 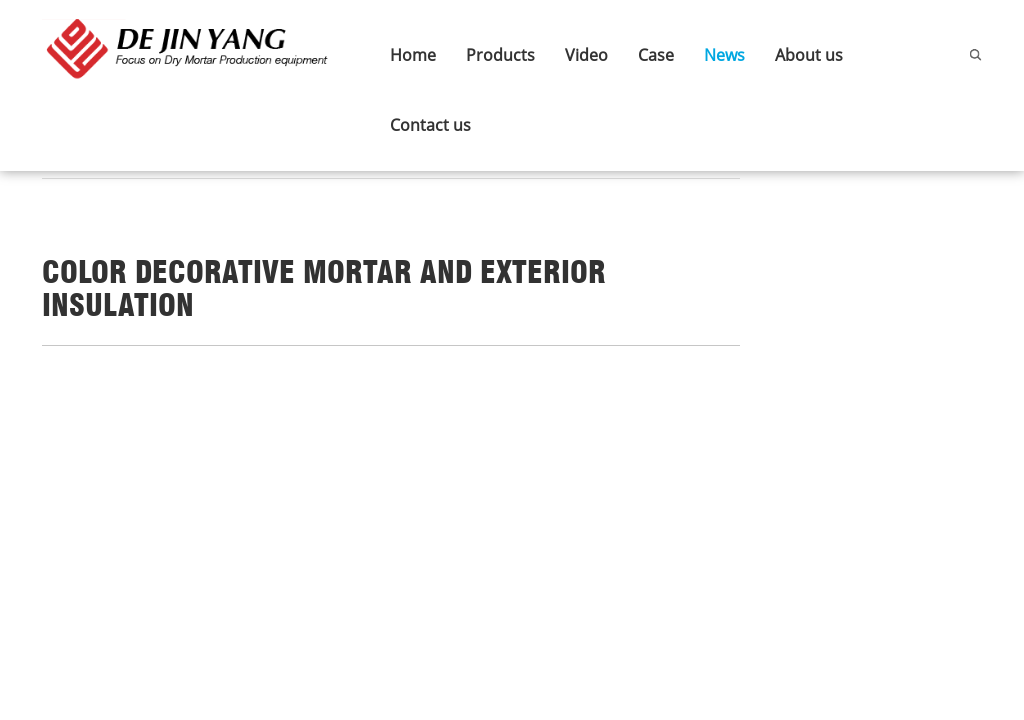 What do you see at coordinates (430, 125) in the screenshot?
I see `Contact us` at bounding box center [430, 125].